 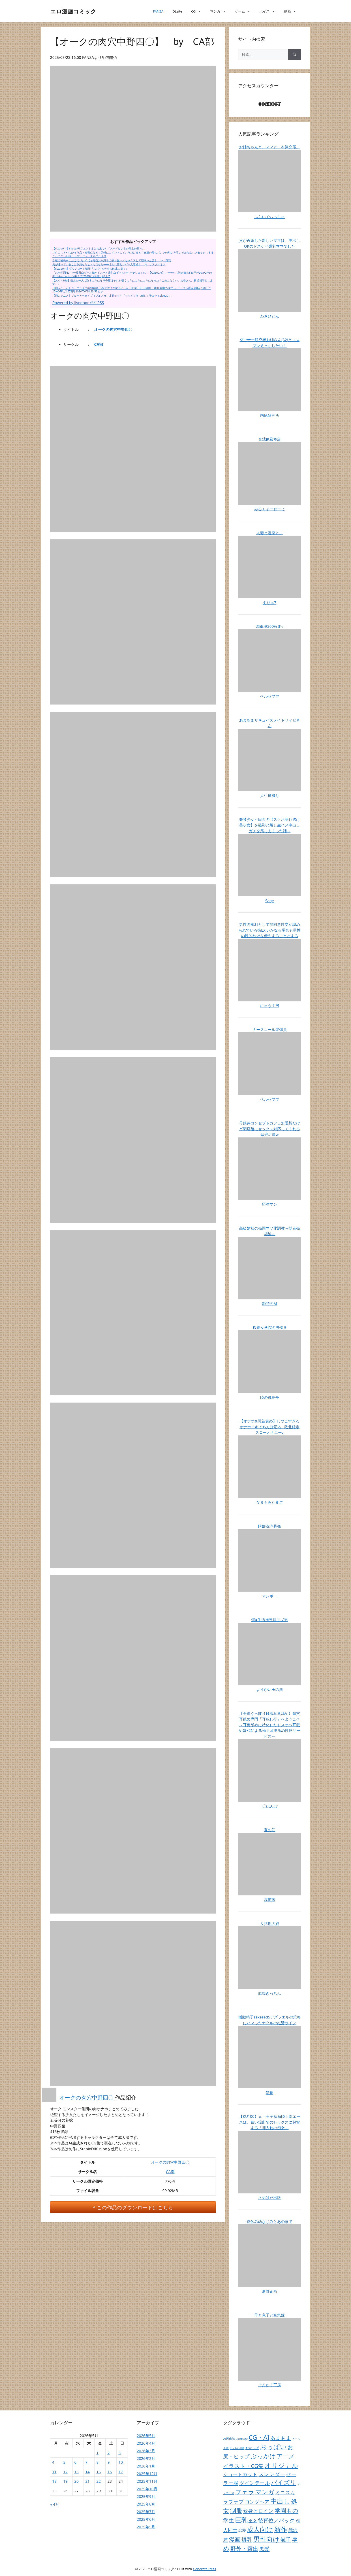 I want to click on 学校の校長をしたこのジジイ【キモ義父が息子の嫁と生ハメセックスして寝取った話】 by 花花, so click(x=111, y=260).